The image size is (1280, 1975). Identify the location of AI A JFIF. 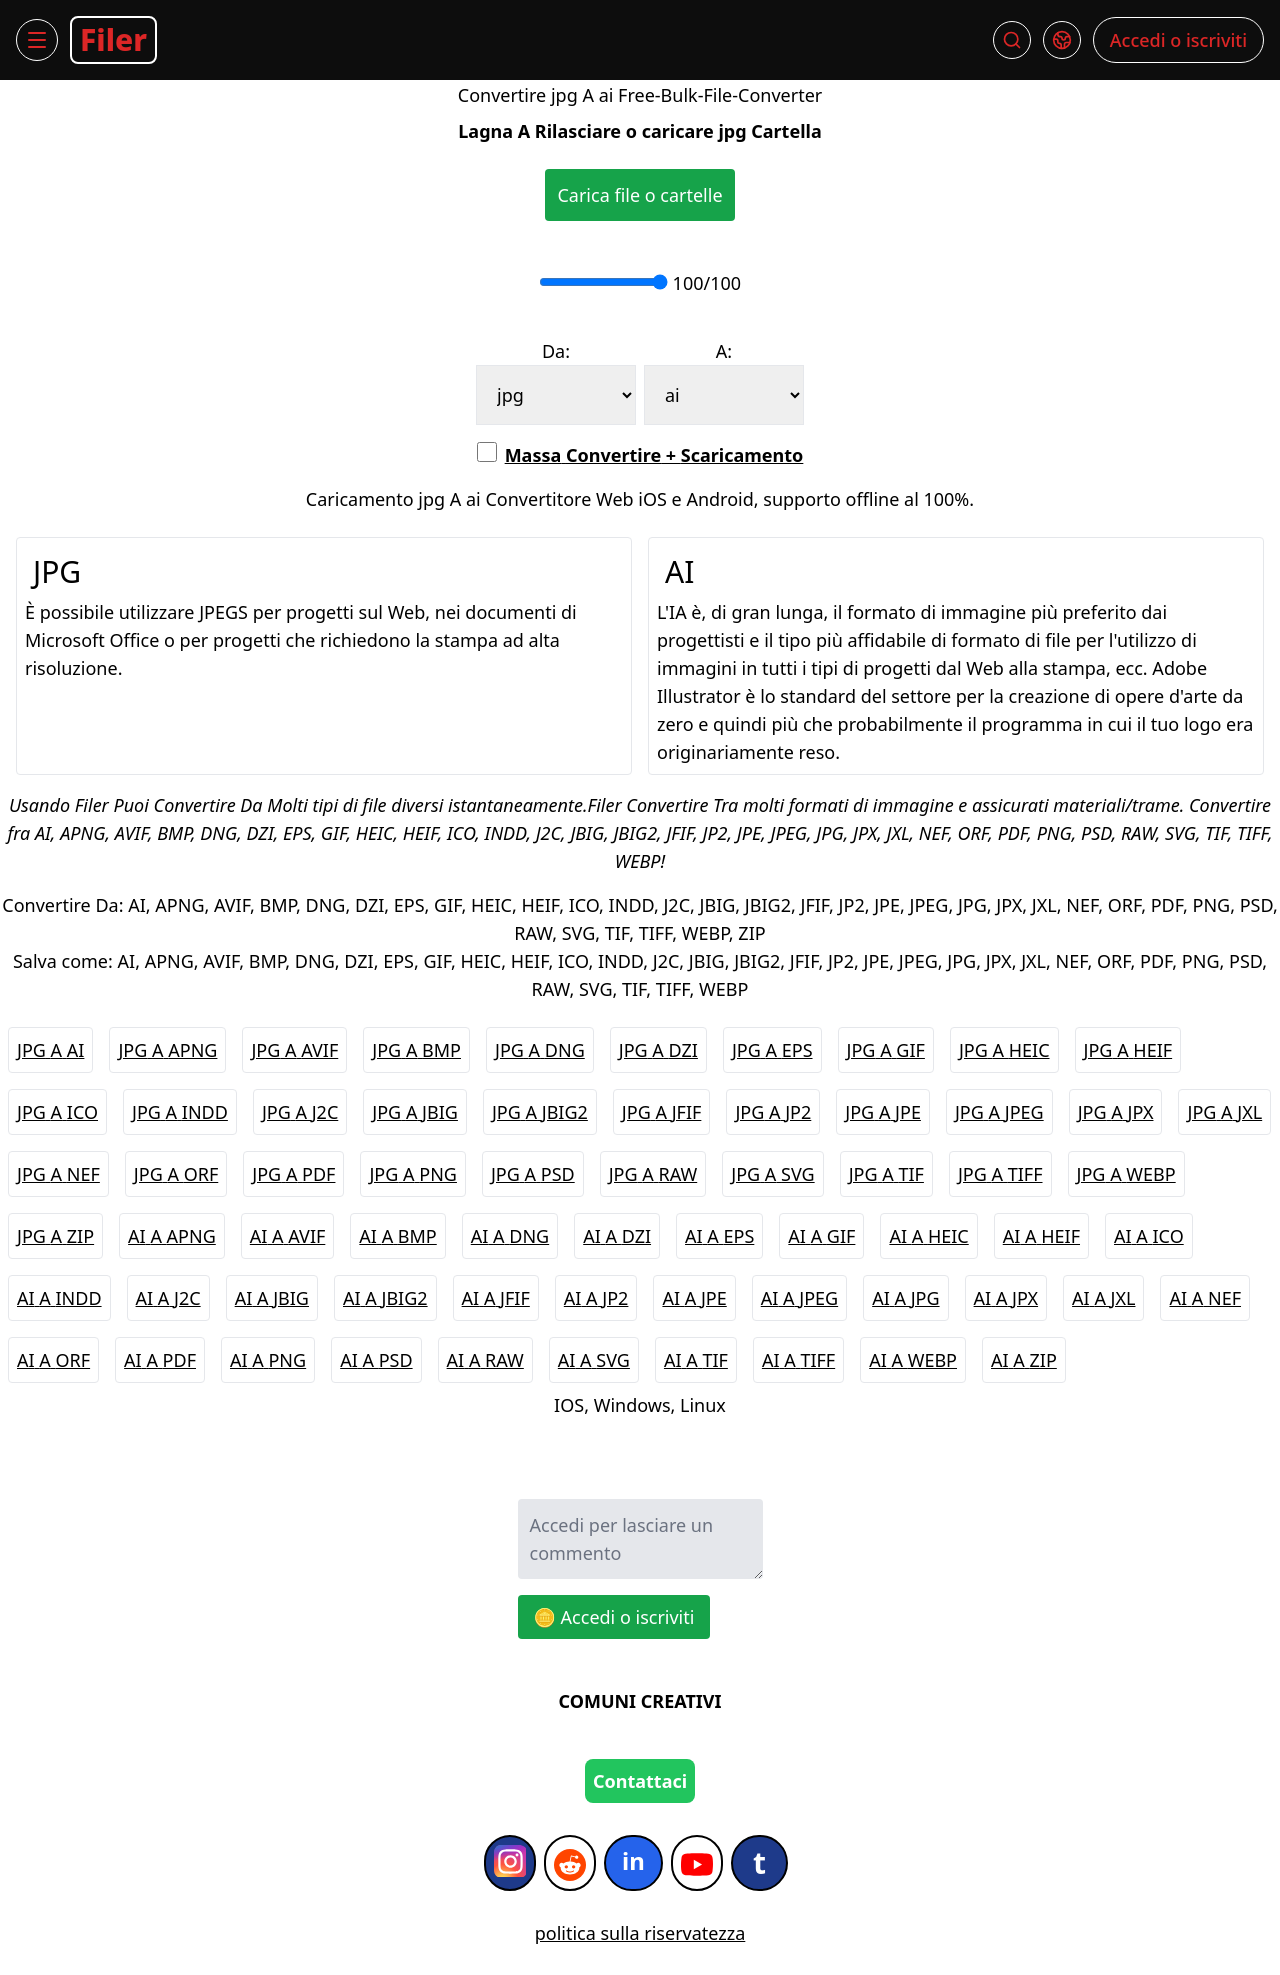
(496, 1298).